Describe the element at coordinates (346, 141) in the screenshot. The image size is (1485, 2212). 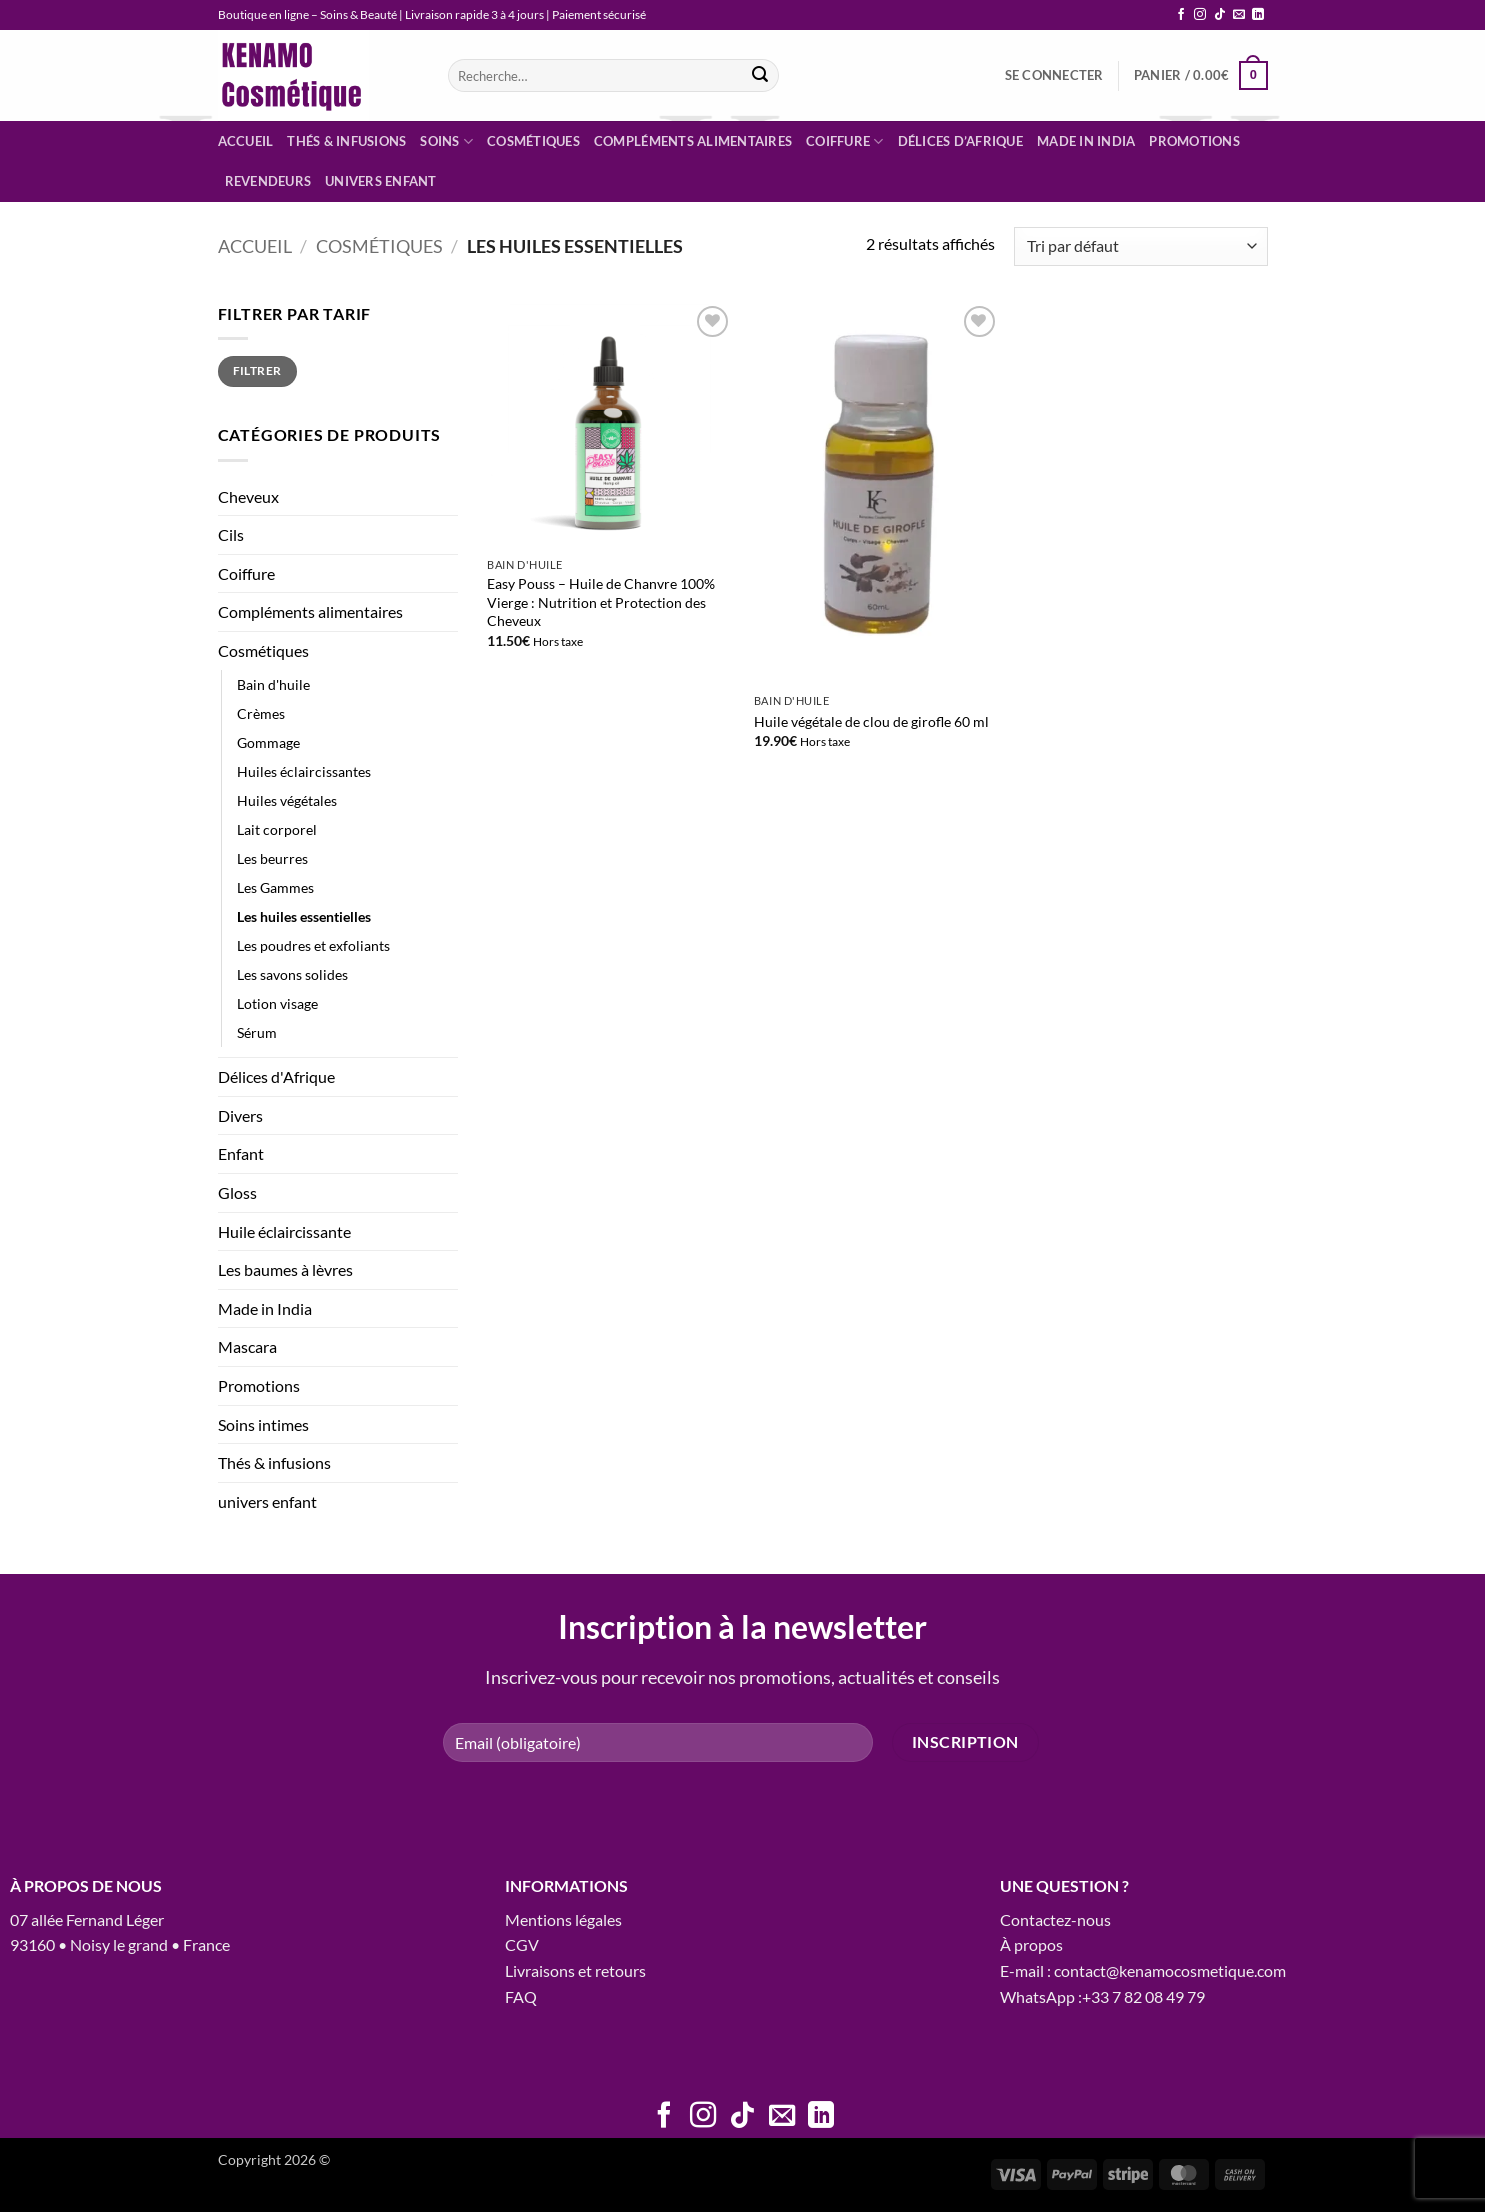
I see `Thés & infusions` at that location.